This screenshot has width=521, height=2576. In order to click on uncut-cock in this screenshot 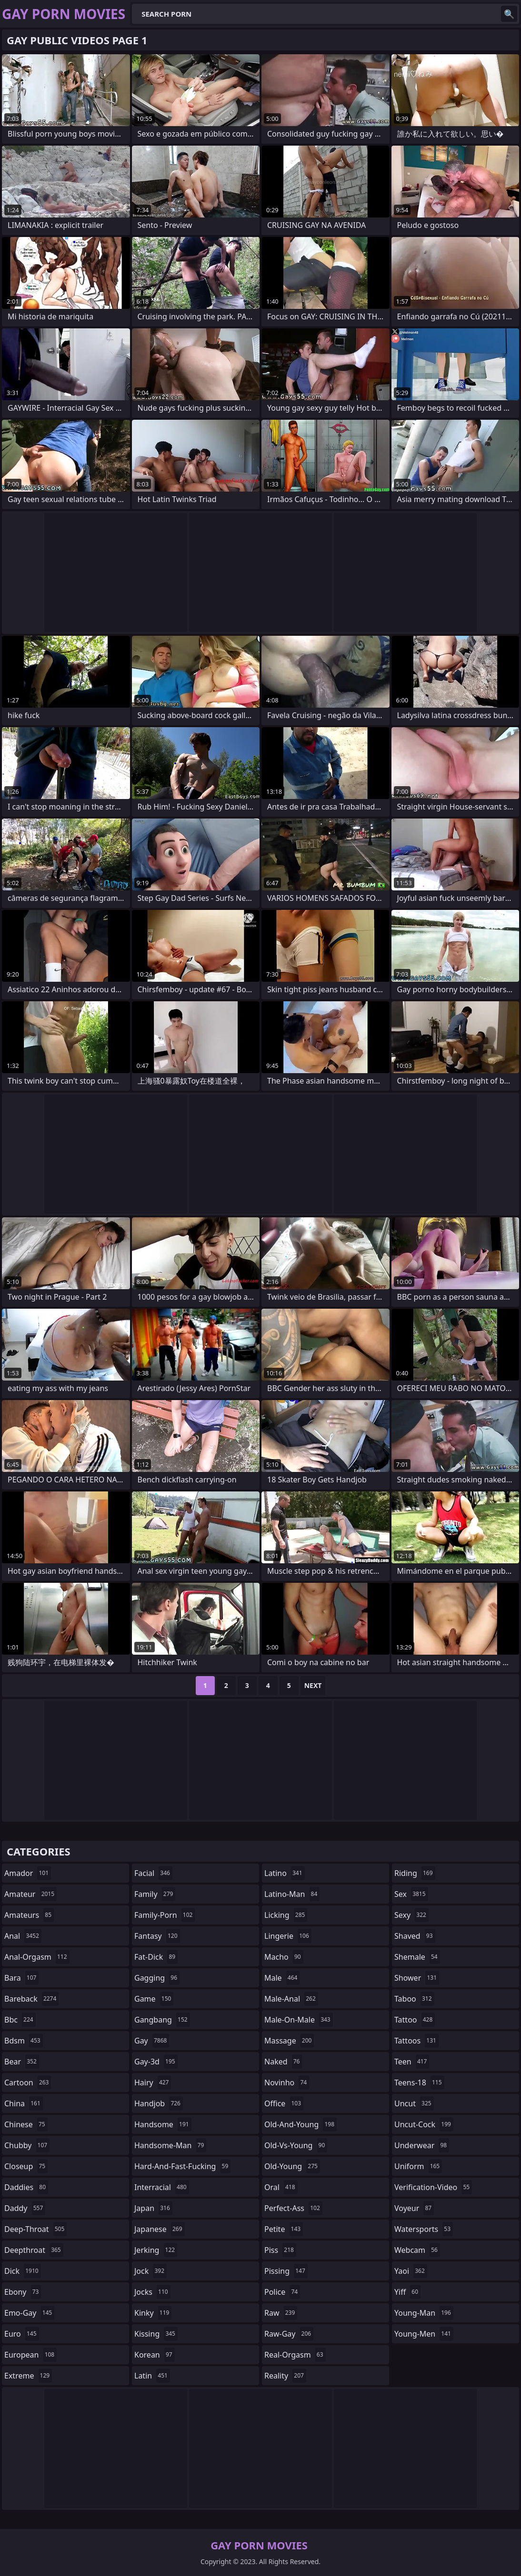, I will do `click(423, 2124)`.